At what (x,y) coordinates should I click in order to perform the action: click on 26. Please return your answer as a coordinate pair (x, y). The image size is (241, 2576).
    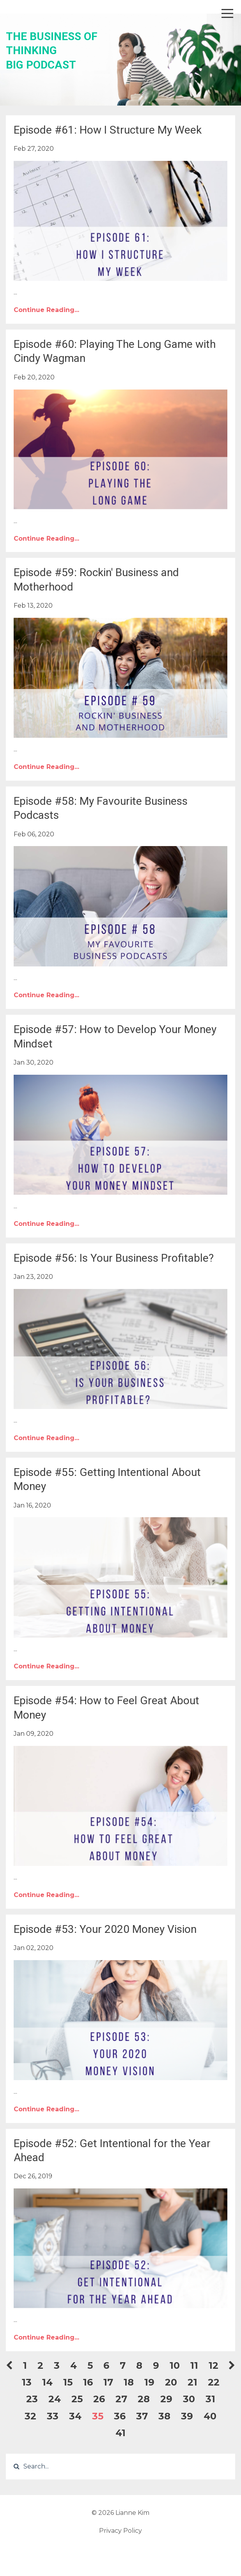
    Looking at the image, I should click on (99, 2399).